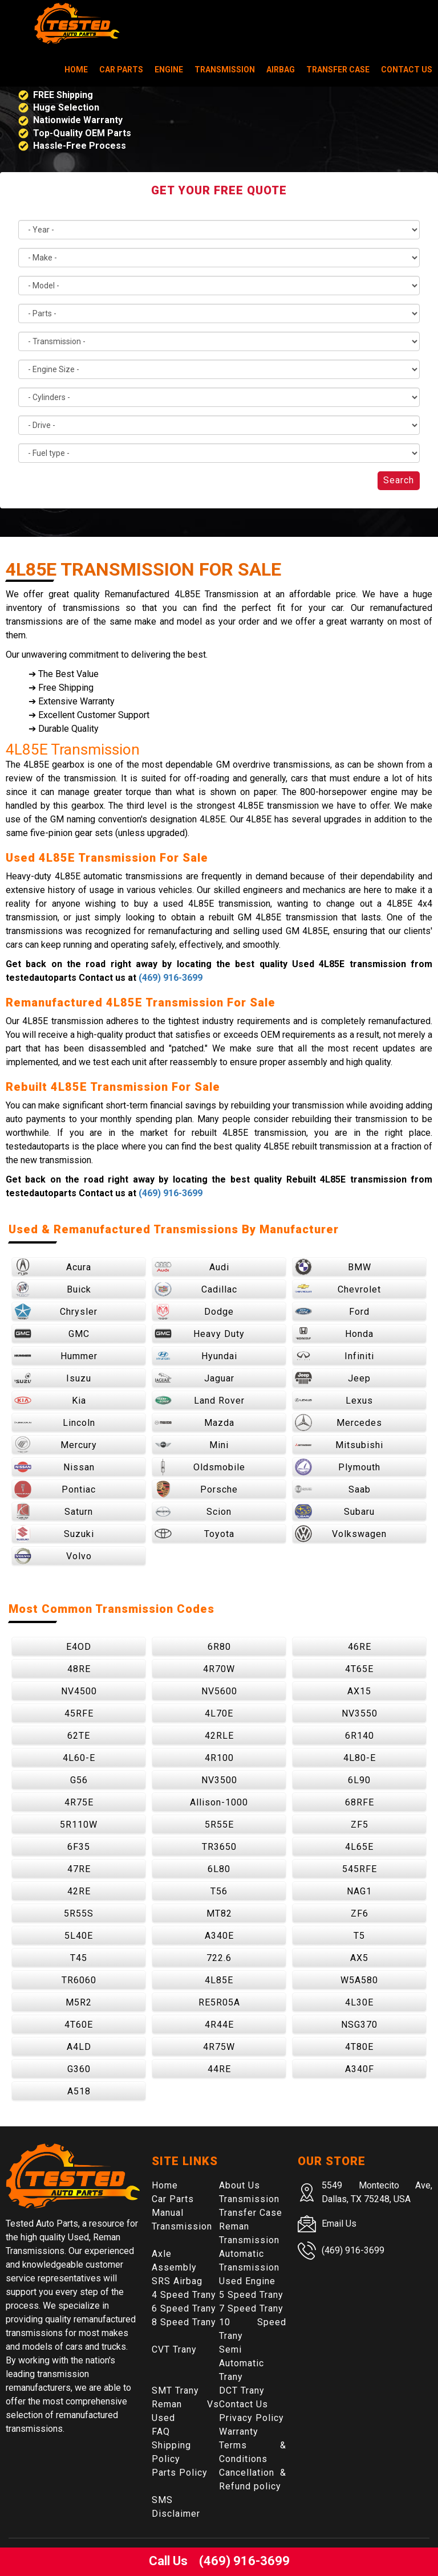 The width and height of the screenshot is (438, 2576). Describe the element at coordinates (196, 1355) in the screenshot. I see `Hyundai` at that location.